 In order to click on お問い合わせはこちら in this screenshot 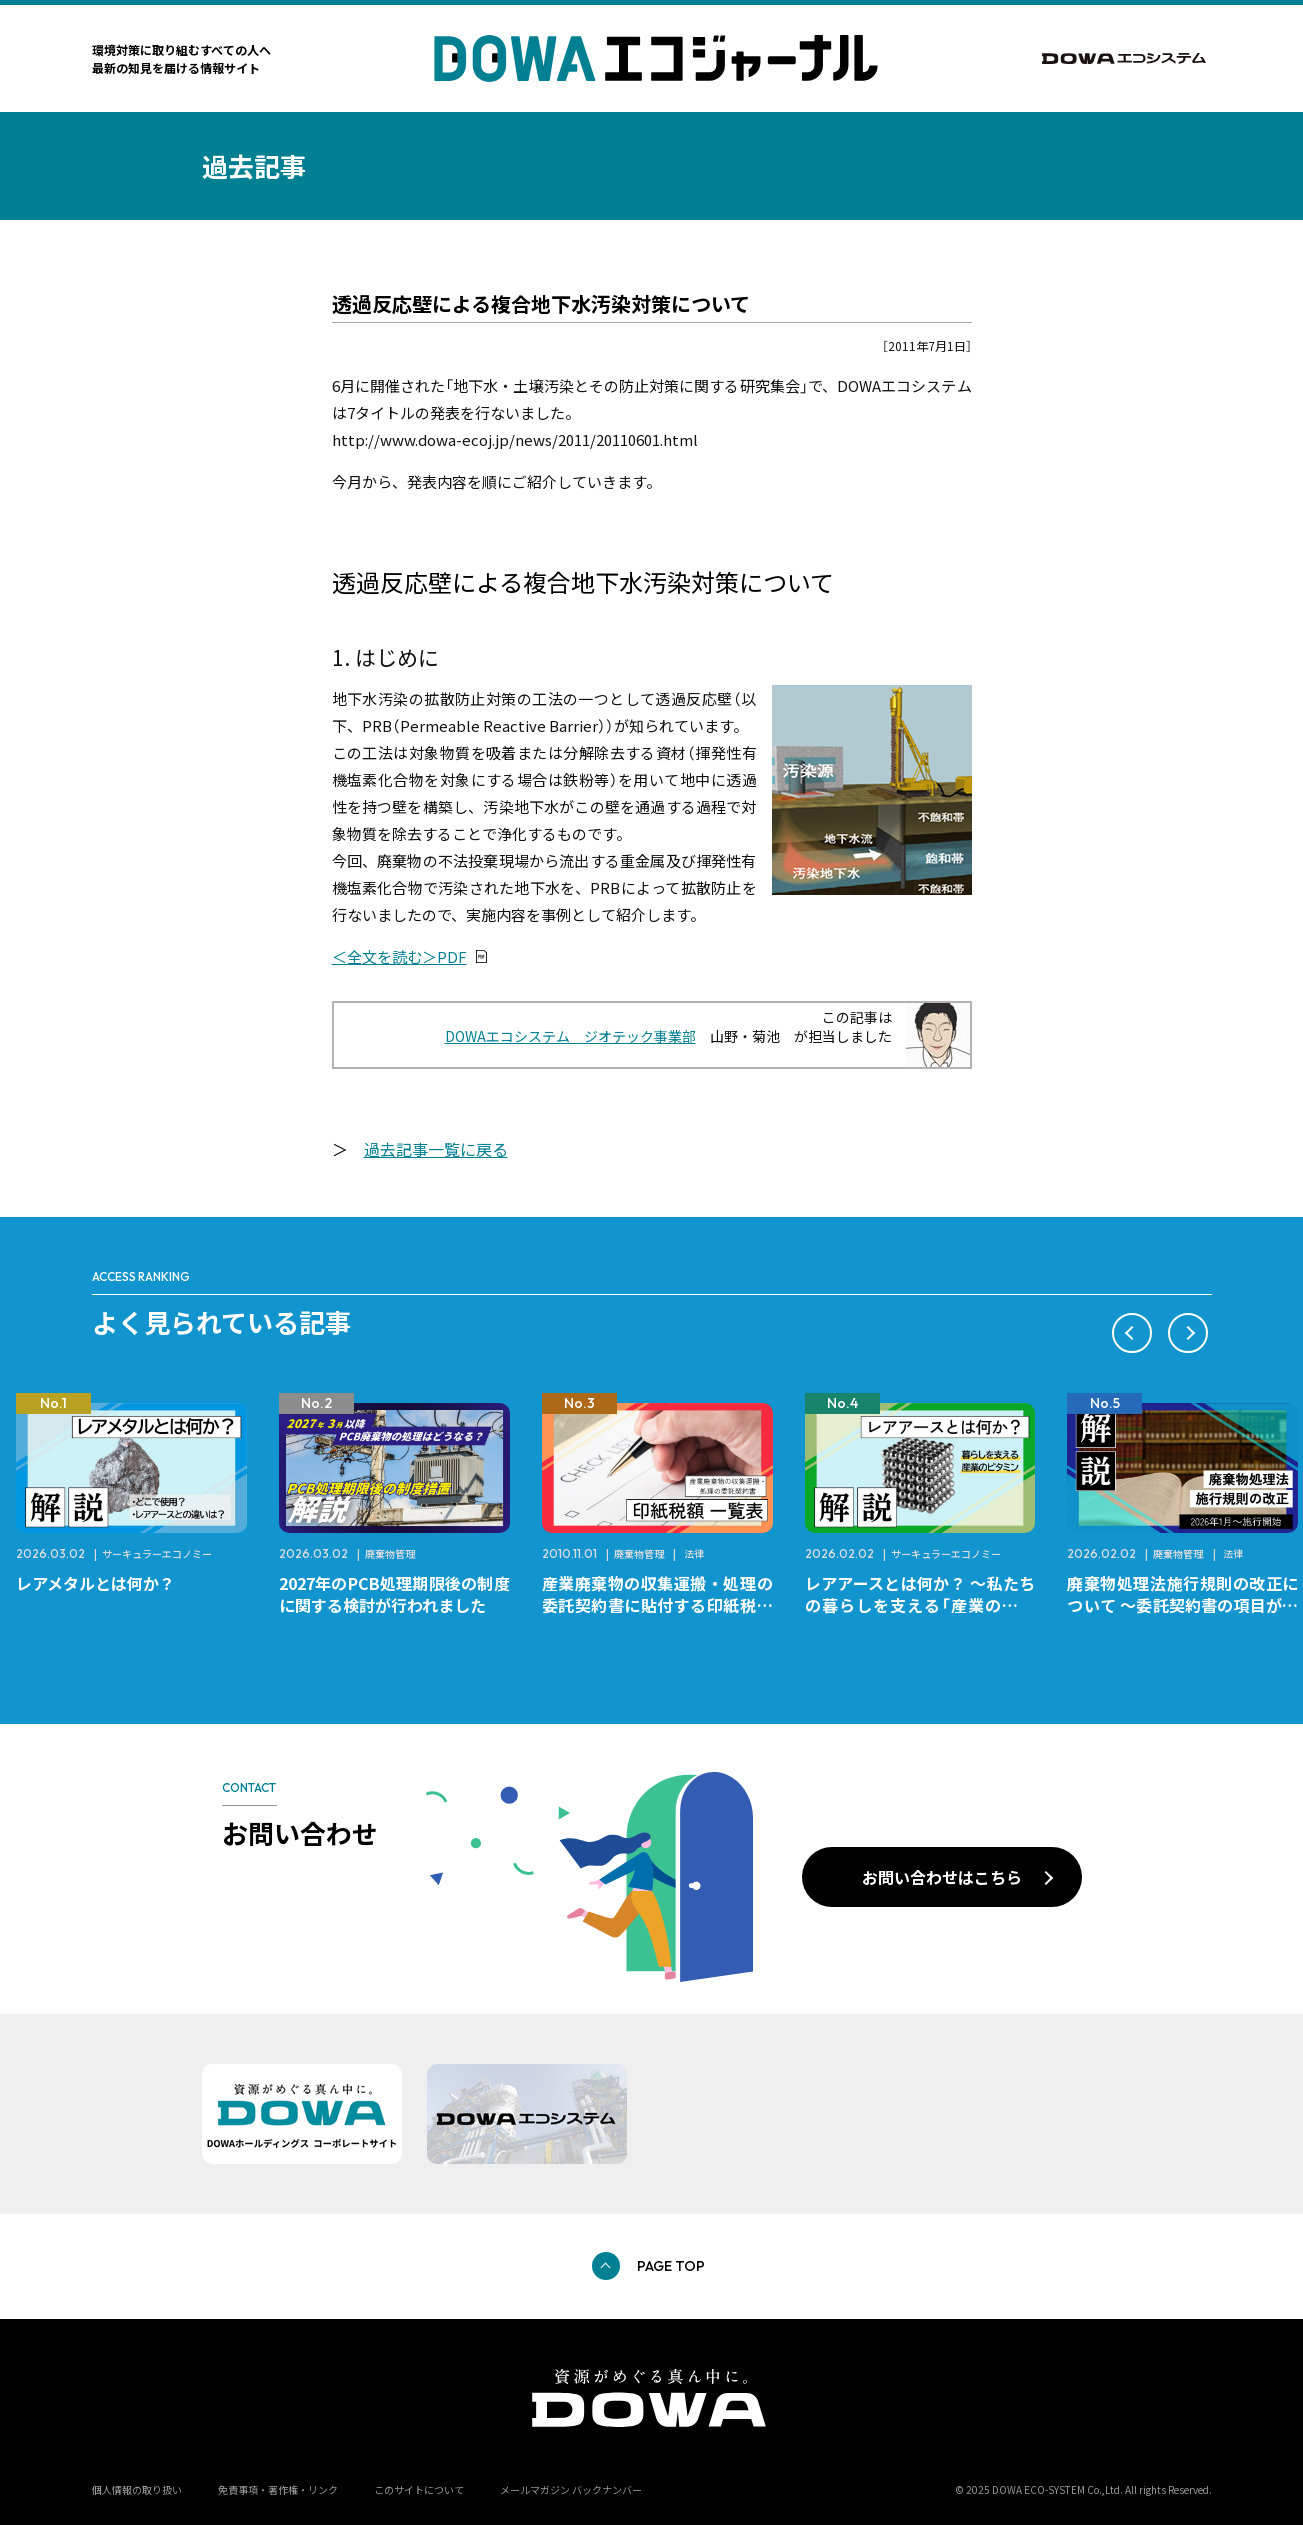, I will do `click(942, 1877)`.